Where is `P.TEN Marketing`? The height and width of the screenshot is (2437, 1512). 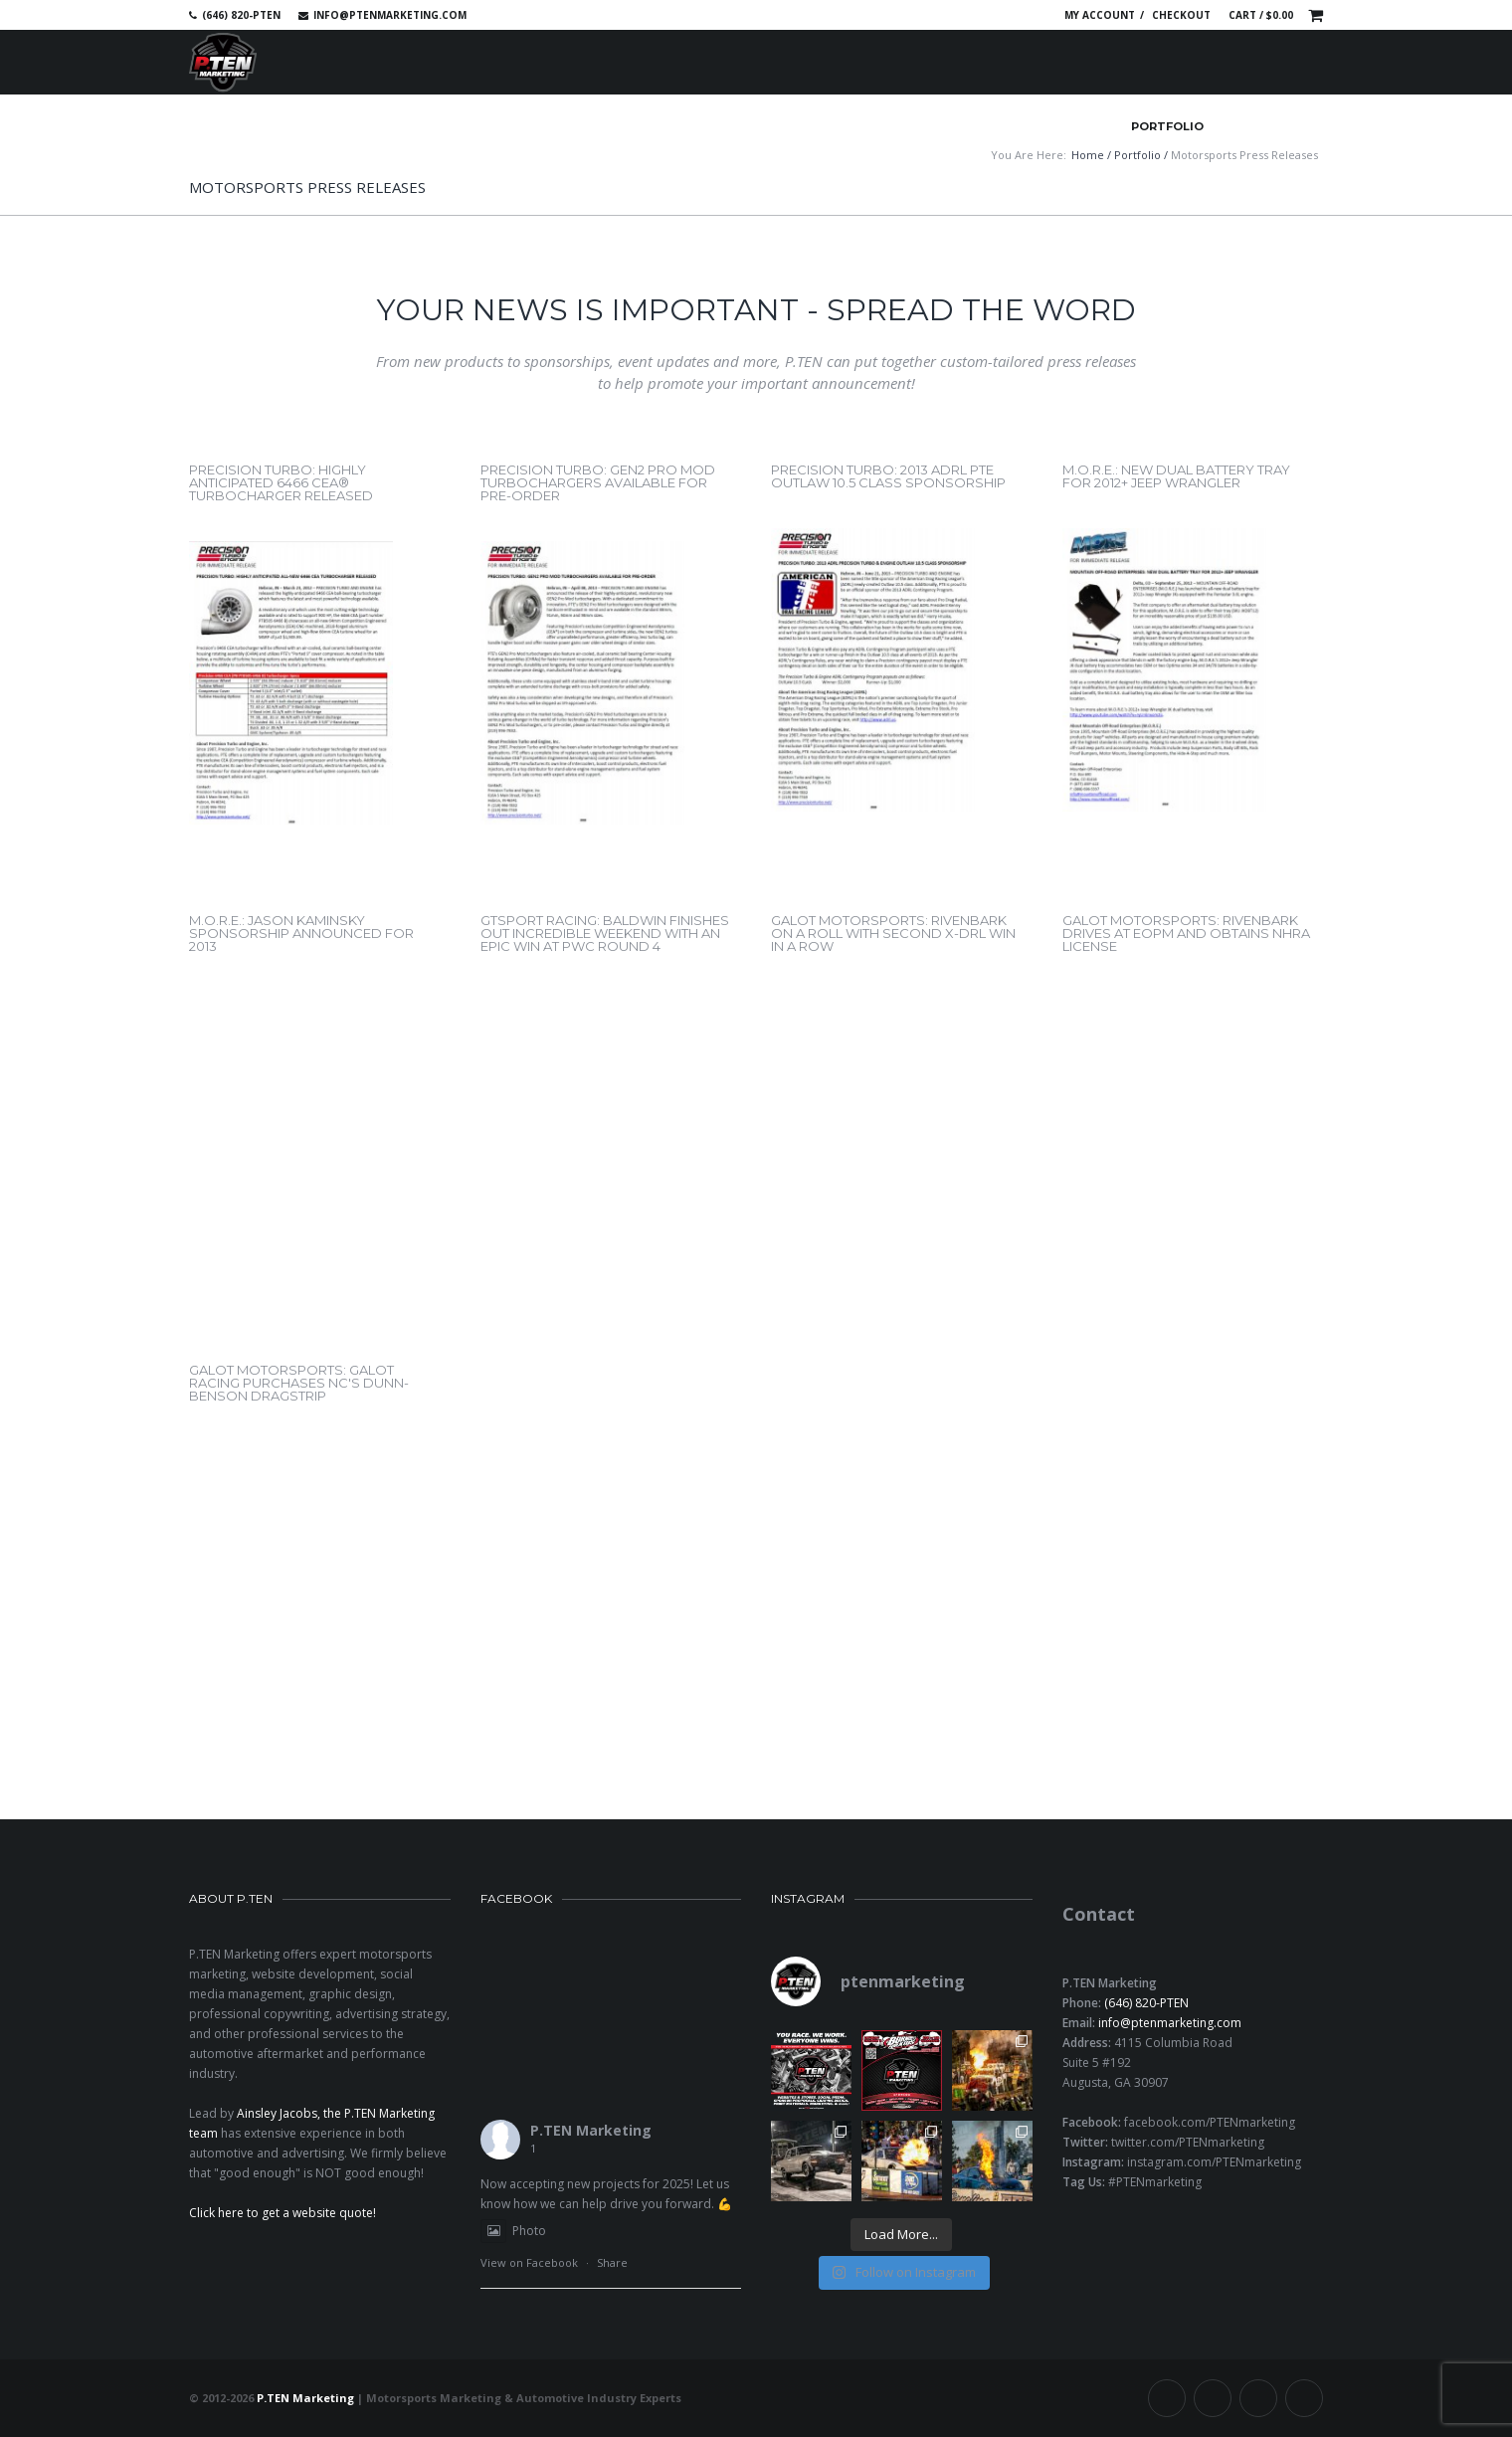
P.TEN Marketing is located at coordinates (591, 2130).